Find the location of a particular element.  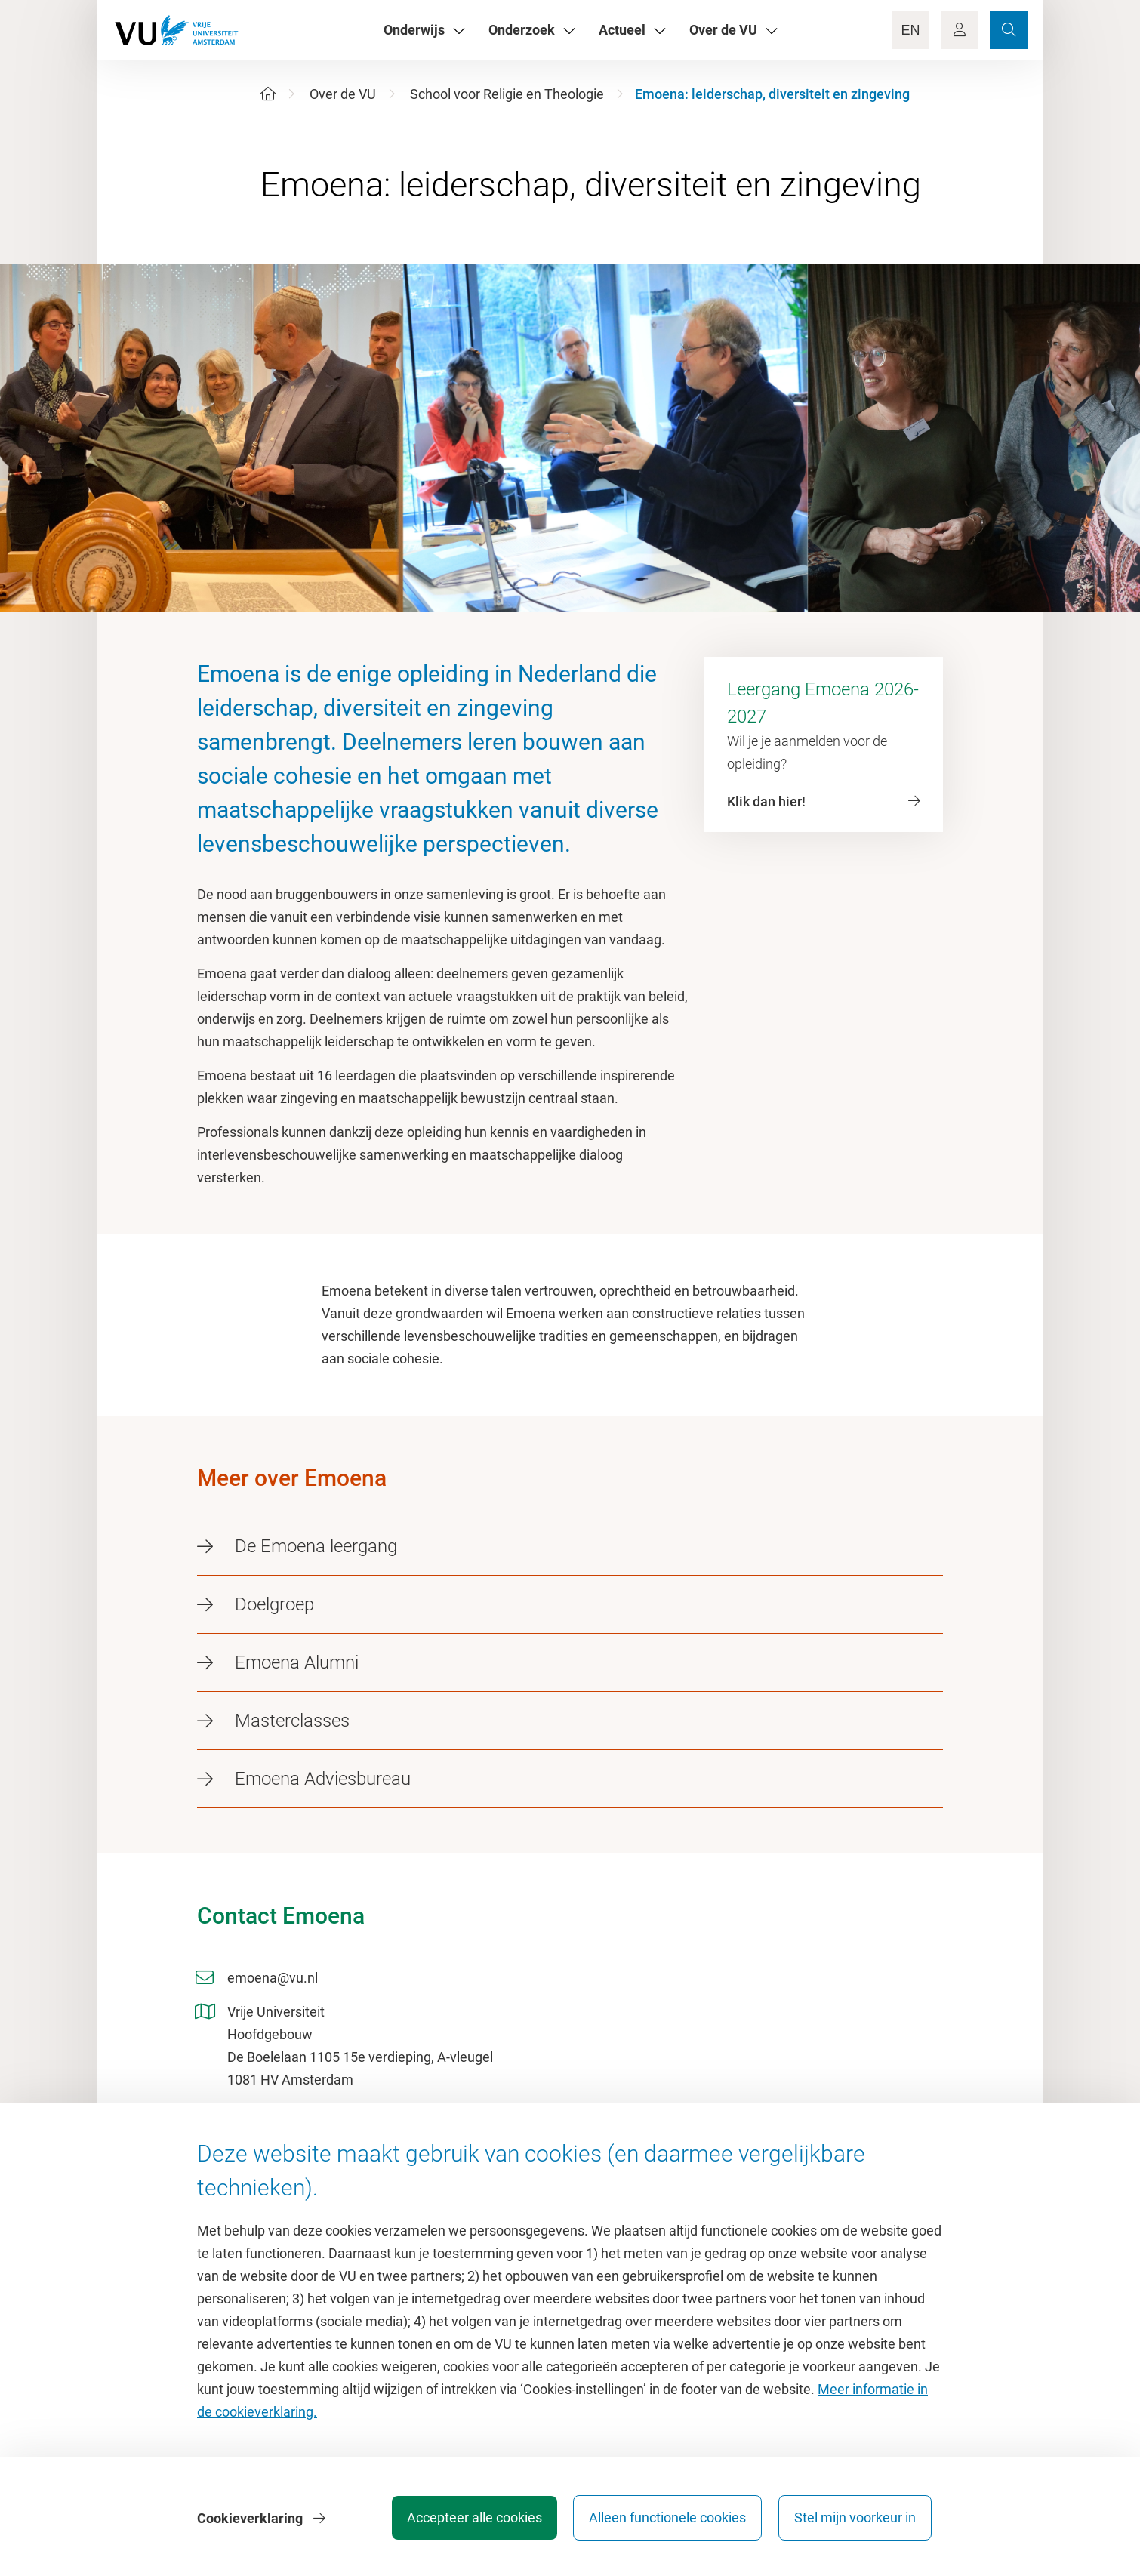

School voor Religie en Theologie is located at coordinates (507, 94).